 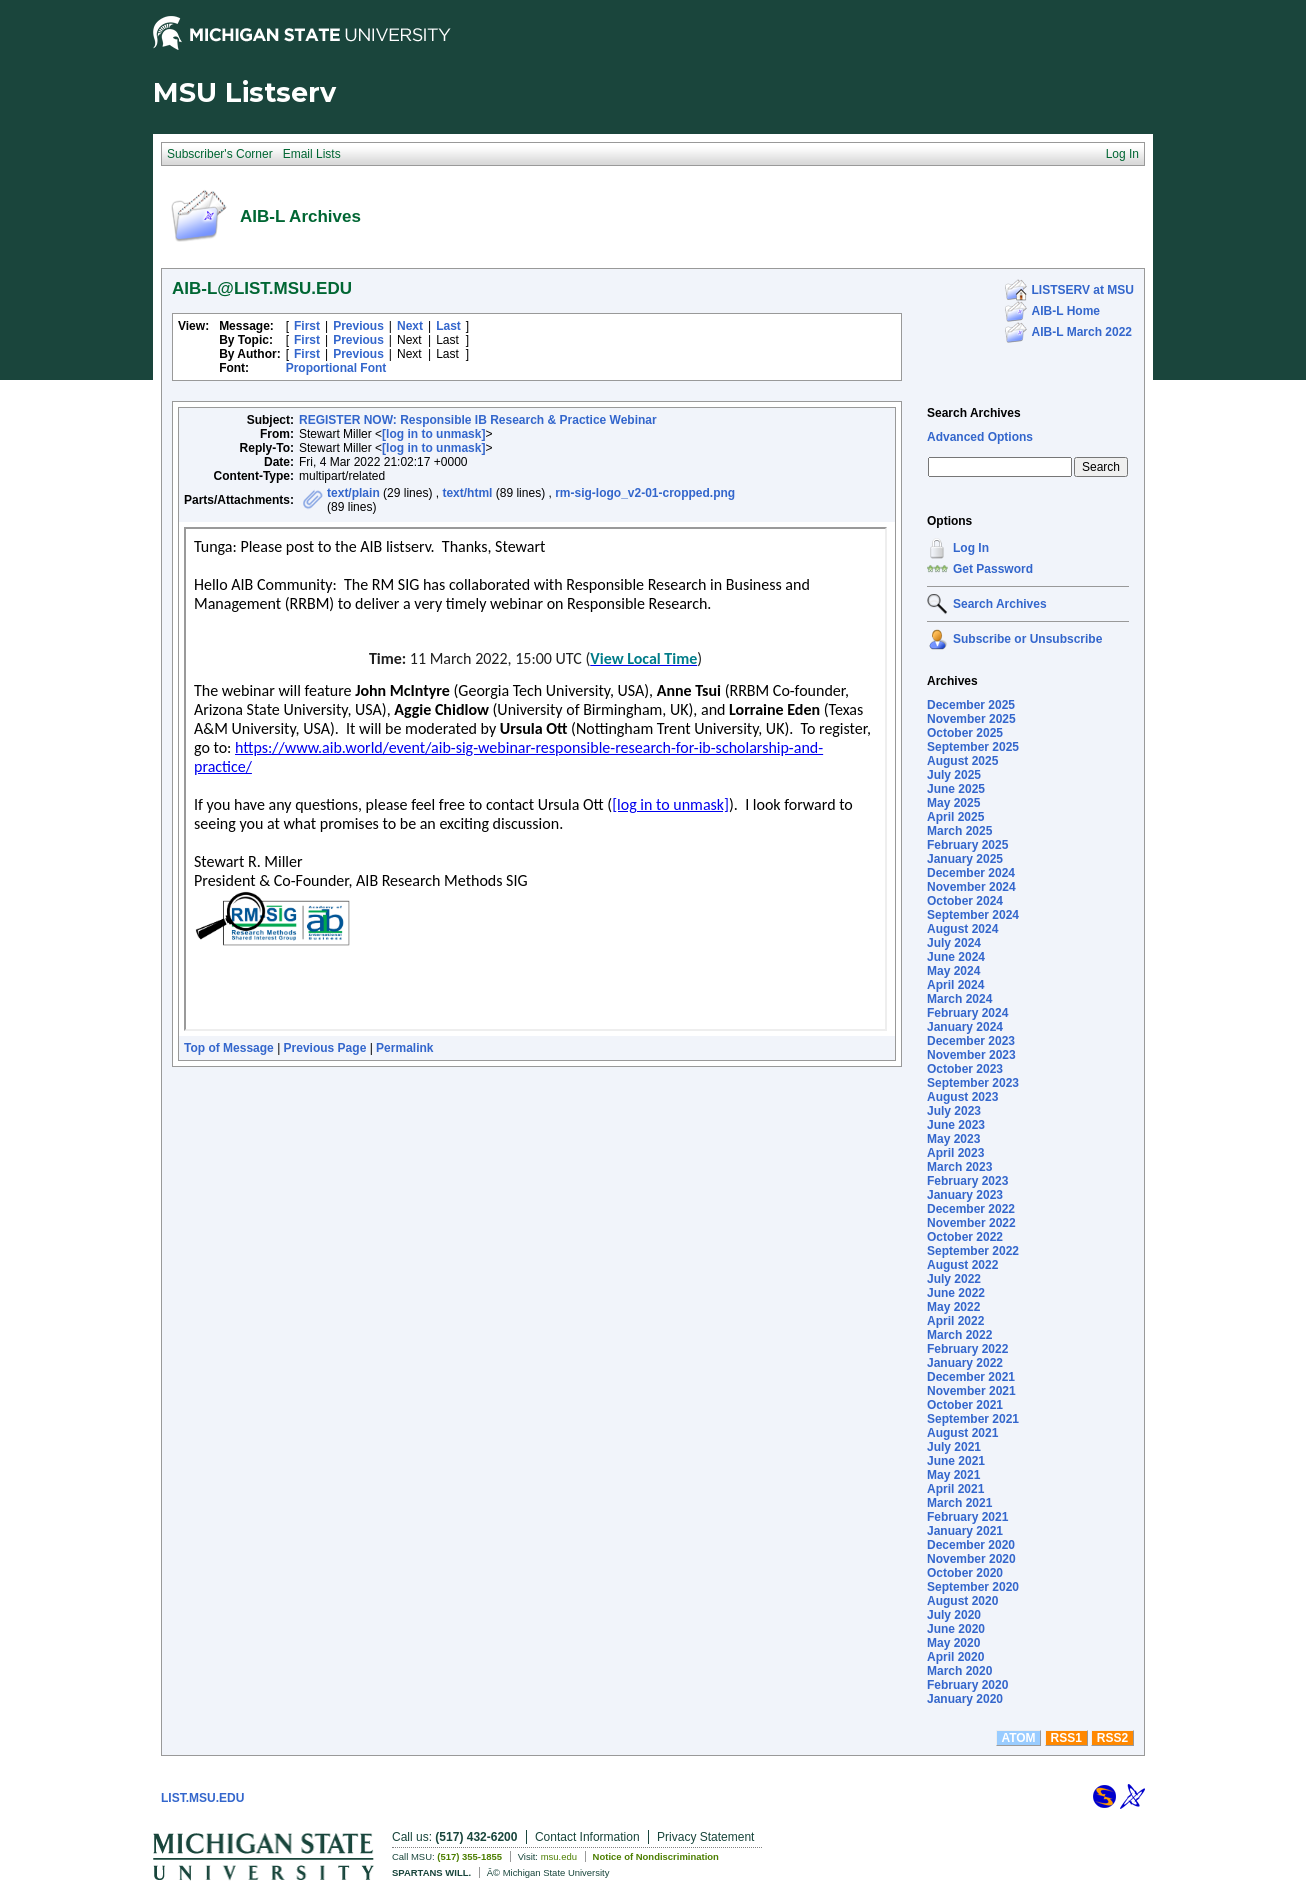 I want to click on May 2020, so click(x=953, y=1643).